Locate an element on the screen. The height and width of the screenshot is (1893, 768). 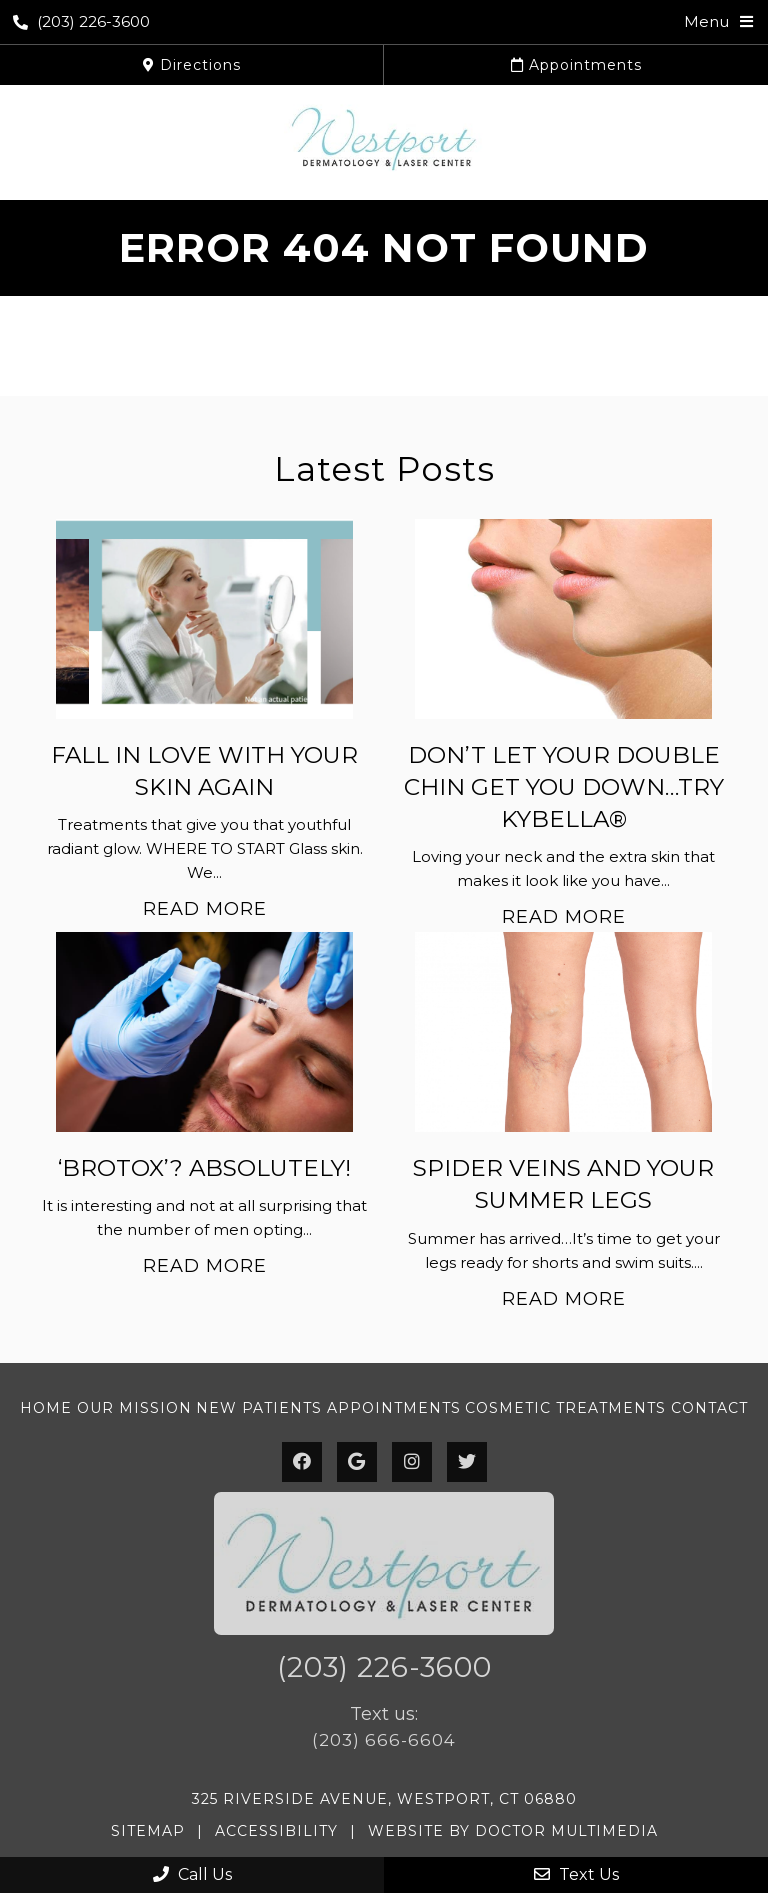
Directions is located at coordinates (192, 65).